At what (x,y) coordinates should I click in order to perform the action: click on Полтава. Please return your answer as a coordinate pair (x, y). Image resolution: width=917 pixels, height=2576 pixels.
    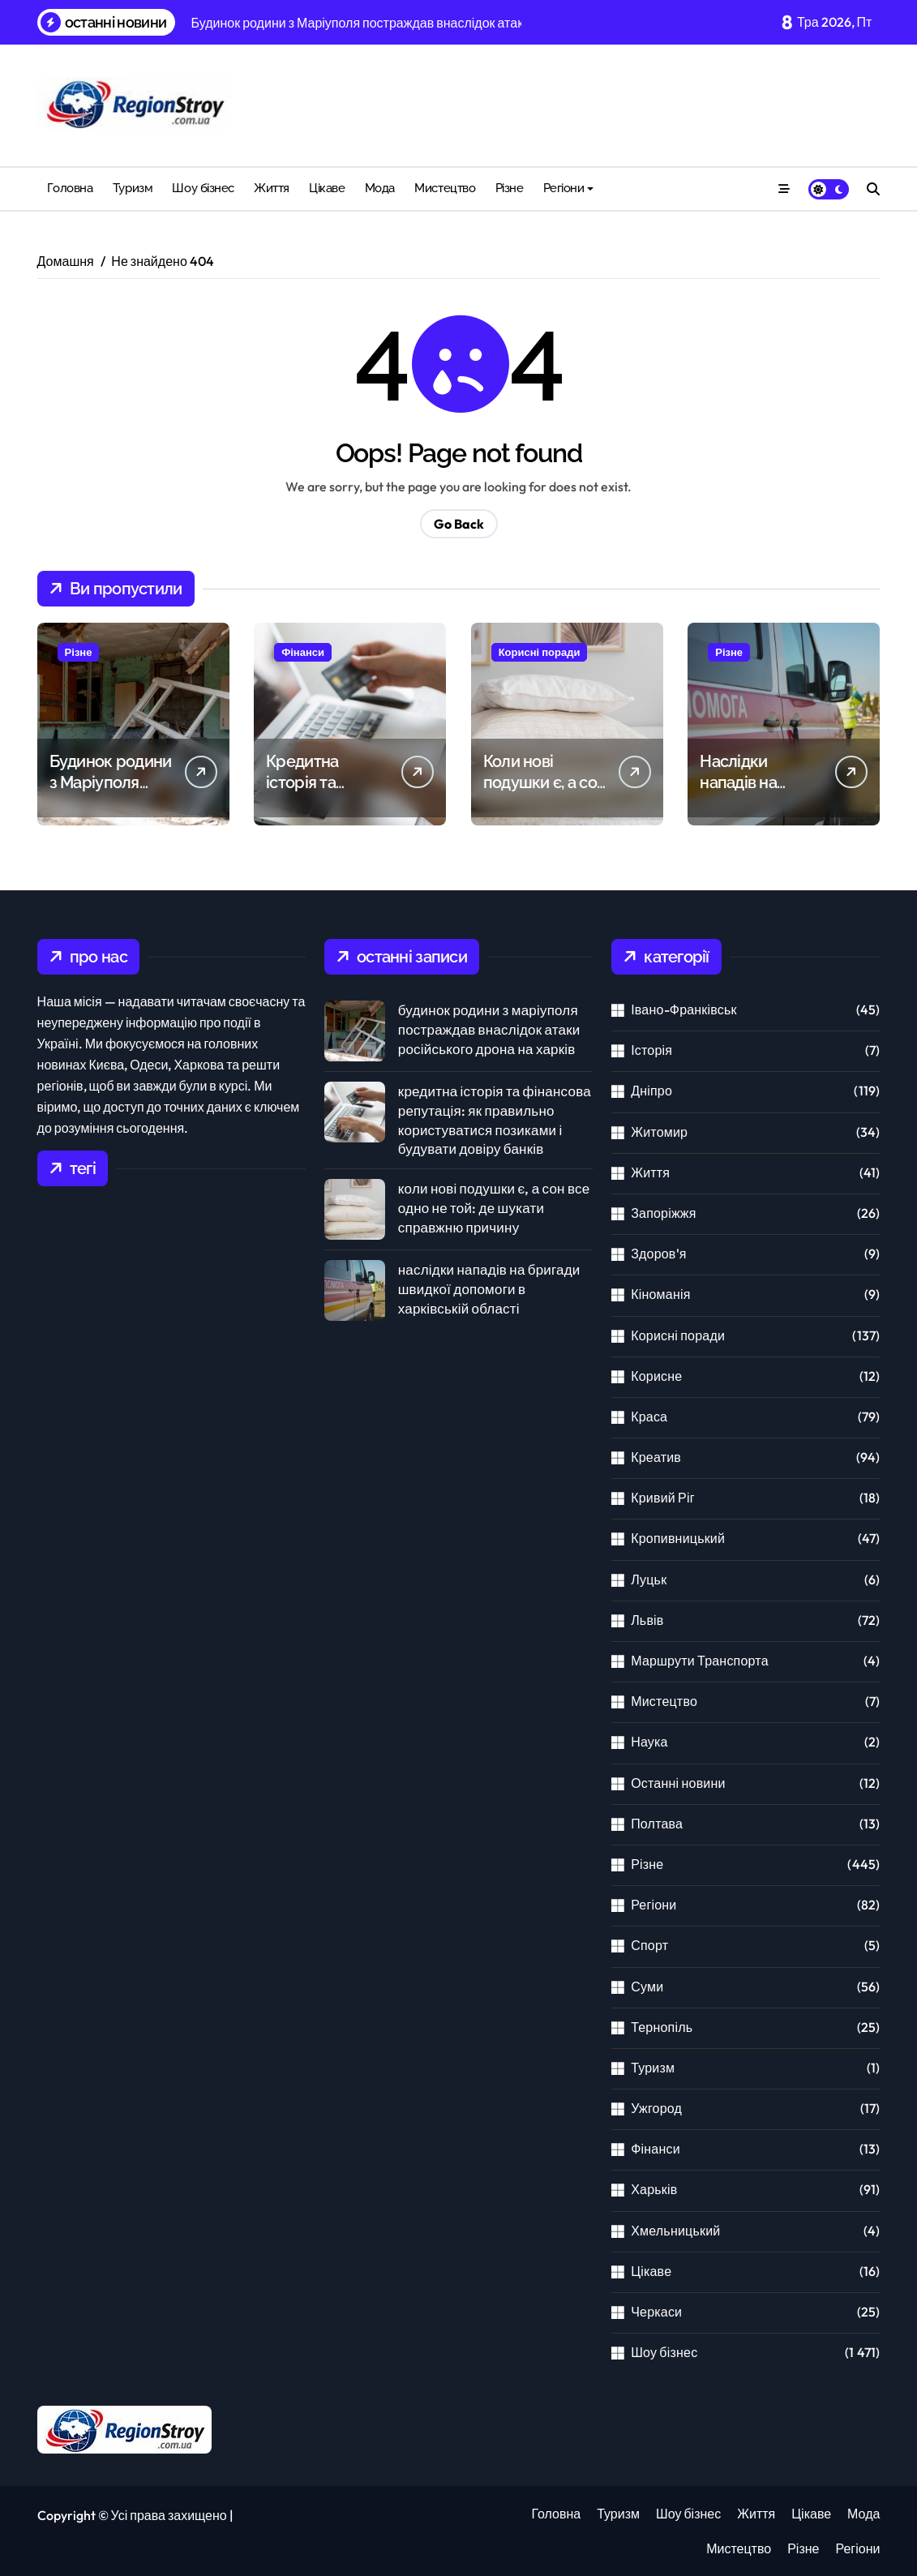
    Looking at the image, I should click on (657, 1823).